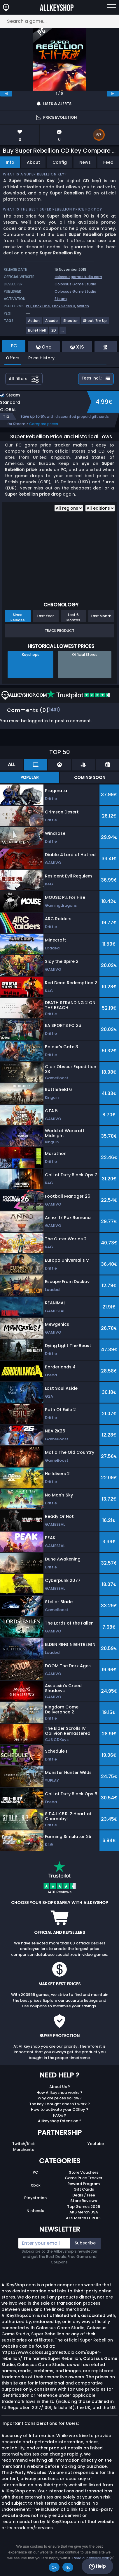 The height and width of the screenshot is (2576, 119). What do you see at coordinates (59, 2086) in the screenshot?
I see `About Us ?` at bounding box center [59, 2086].